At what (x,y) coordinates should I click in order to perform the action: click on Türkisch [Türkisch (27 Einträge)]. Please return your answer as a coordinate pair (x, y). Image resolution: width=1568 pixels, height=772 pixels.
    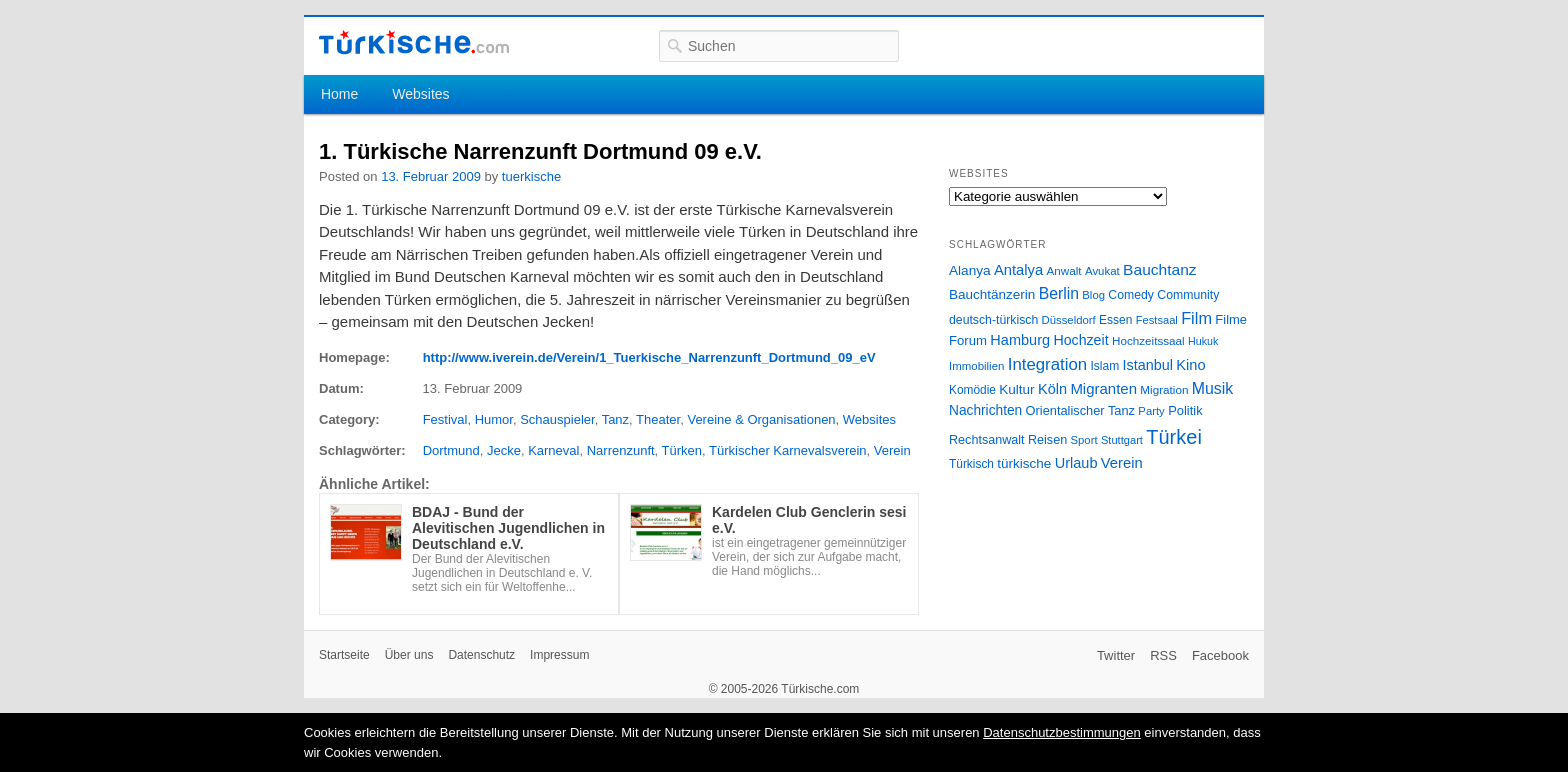
    Looking at the image, I should click on (971, 464).